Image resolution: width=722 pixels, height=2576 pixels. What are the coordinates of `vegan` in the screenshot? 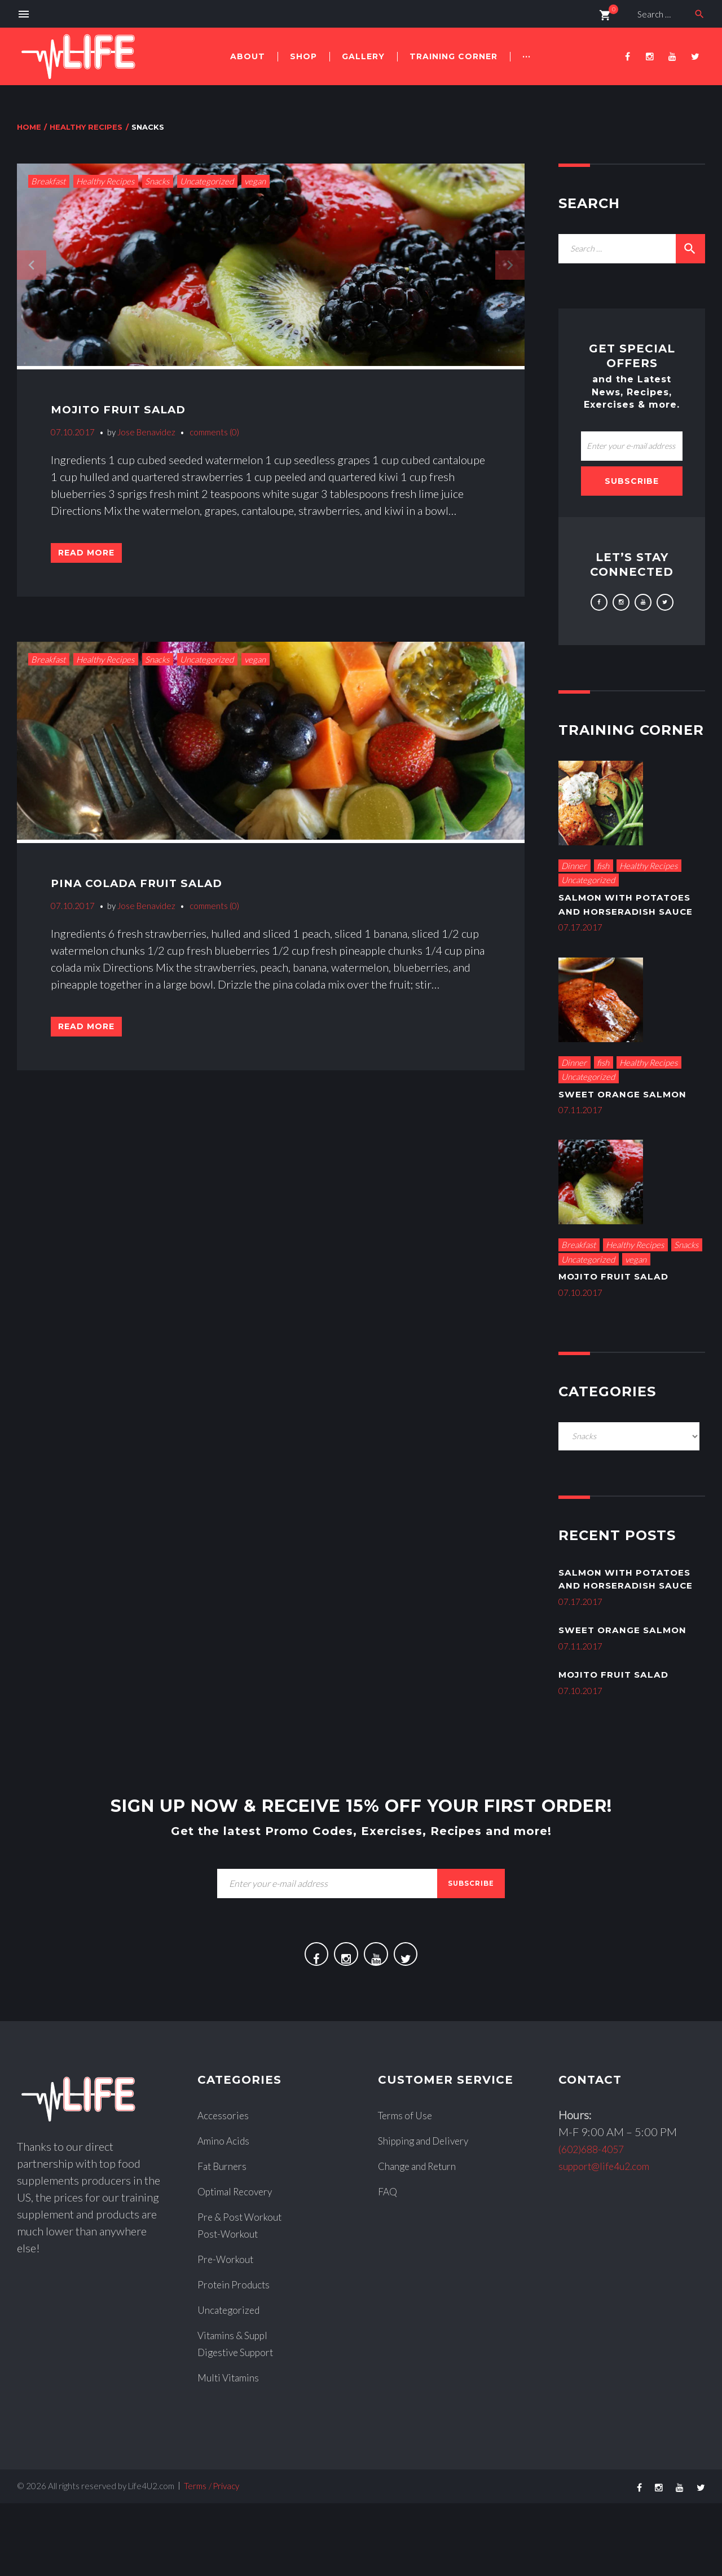 It's located at (255, 181).